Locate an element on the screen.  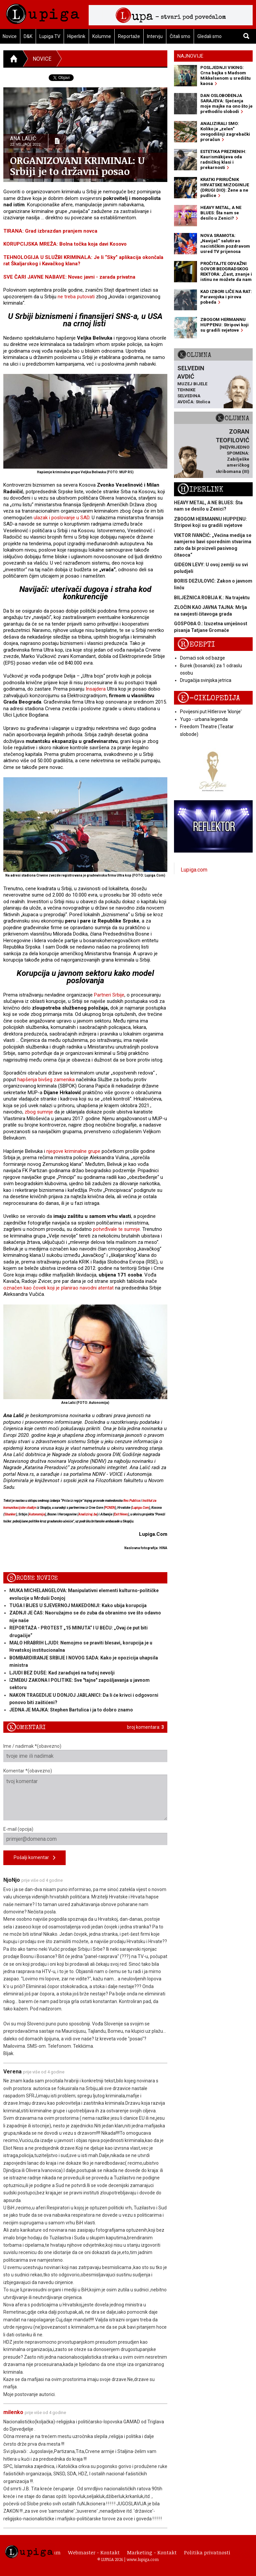
ulazak i poslovanje u SAD is located at coordinates (61, 518).